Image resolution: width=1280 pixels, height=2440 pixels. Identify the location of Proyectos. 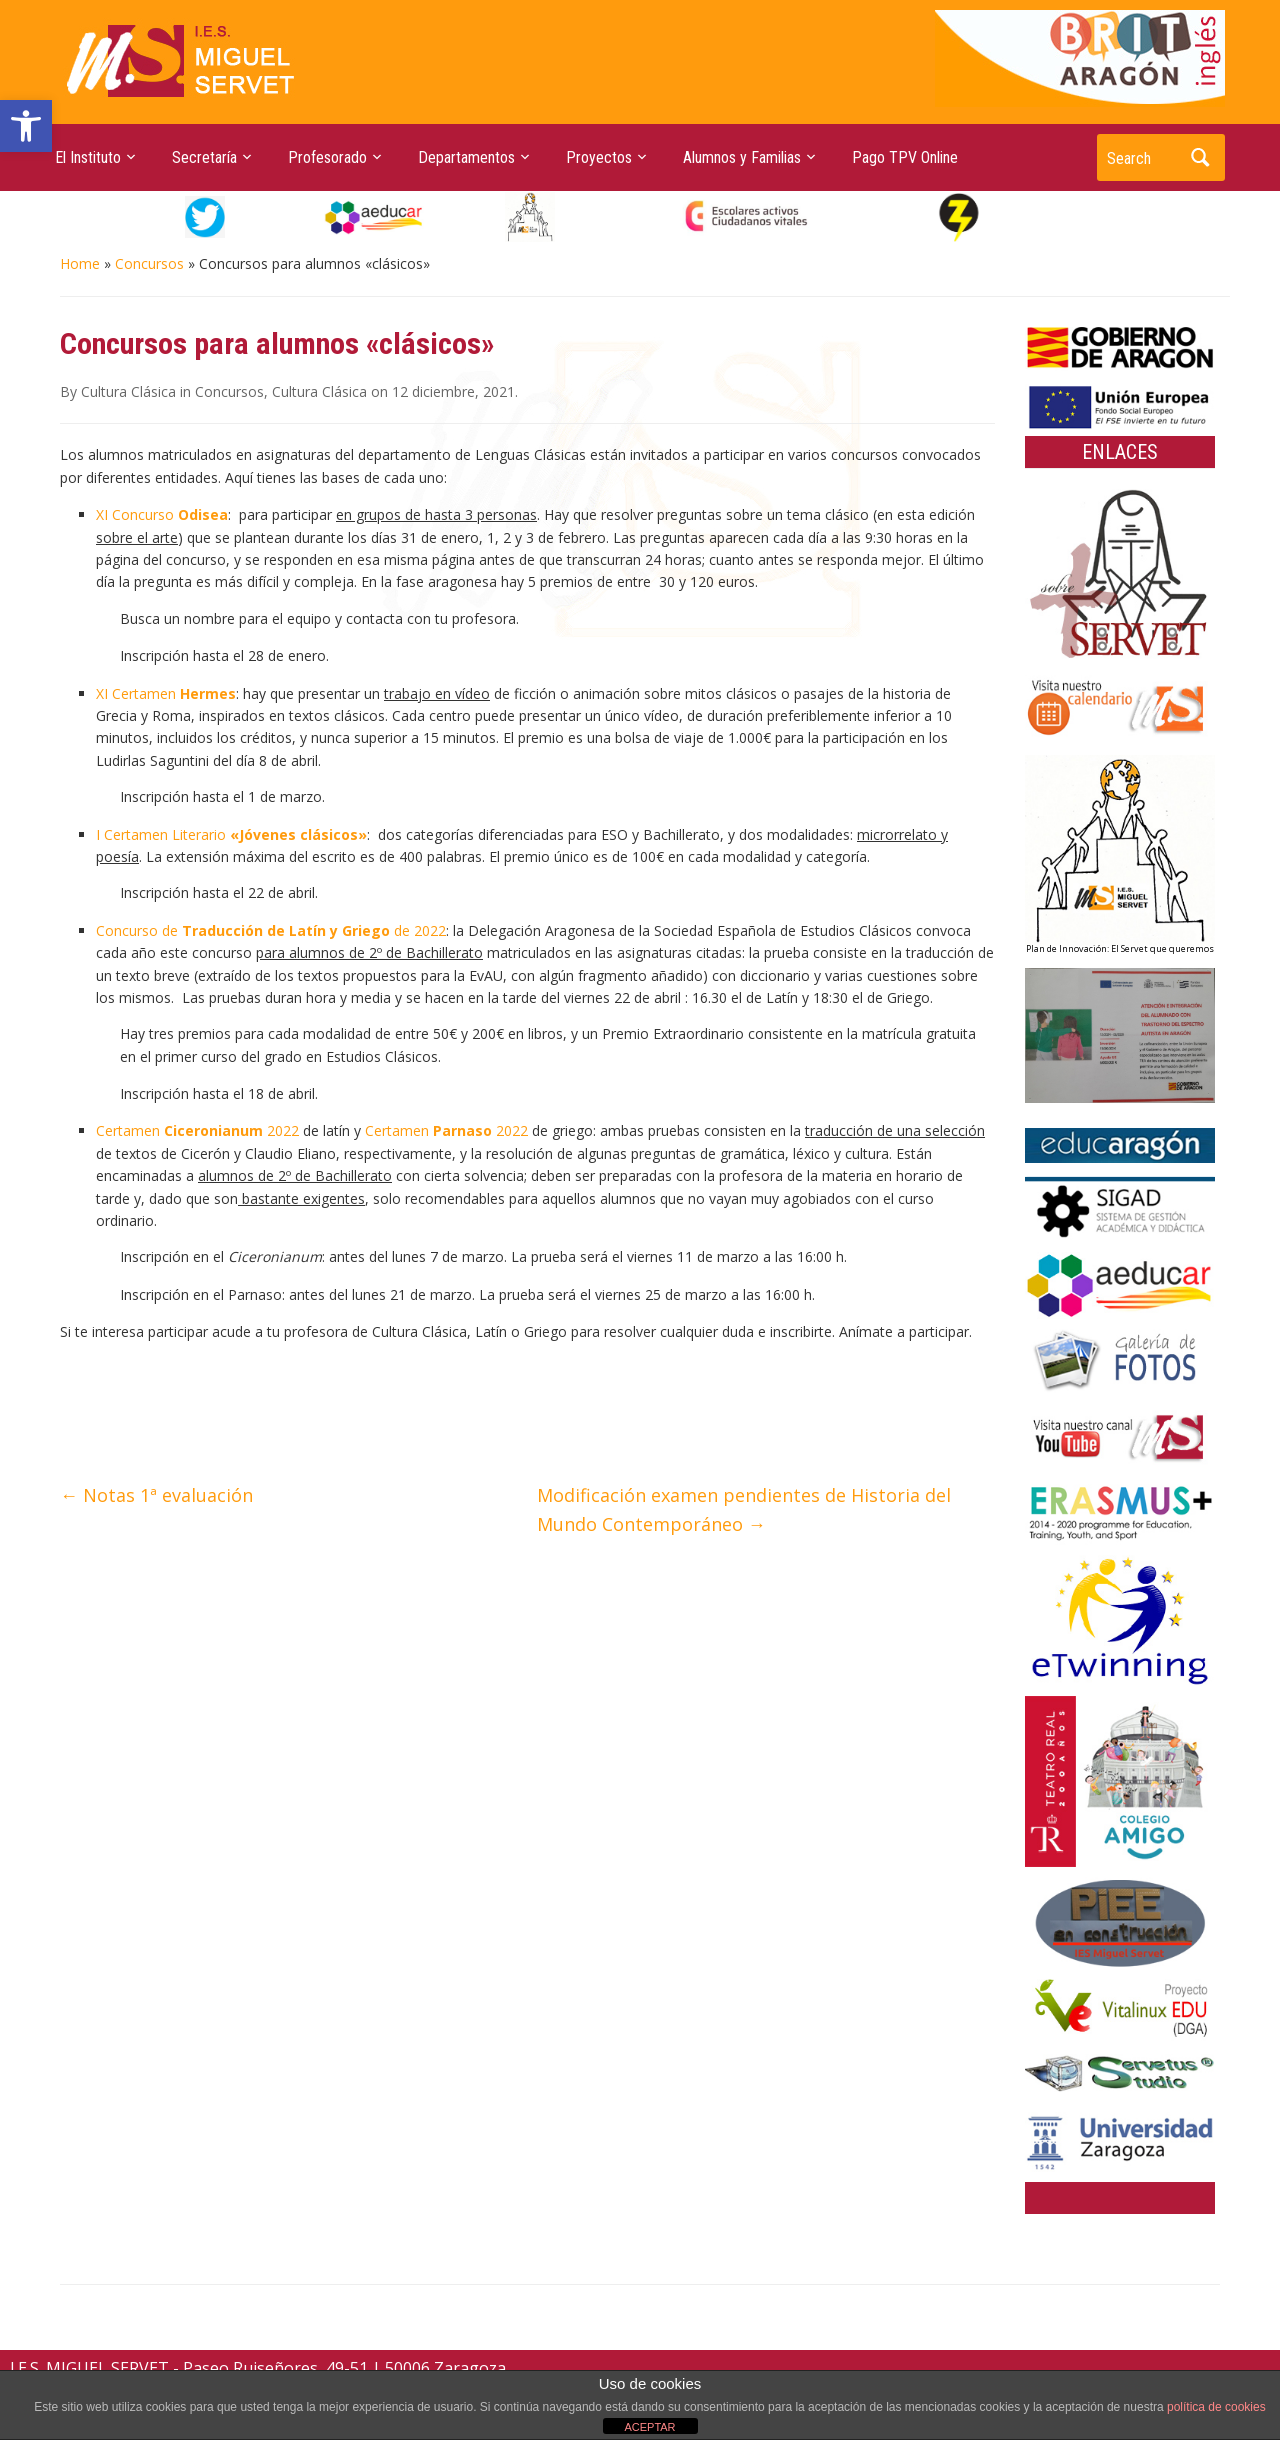
(599, 157).